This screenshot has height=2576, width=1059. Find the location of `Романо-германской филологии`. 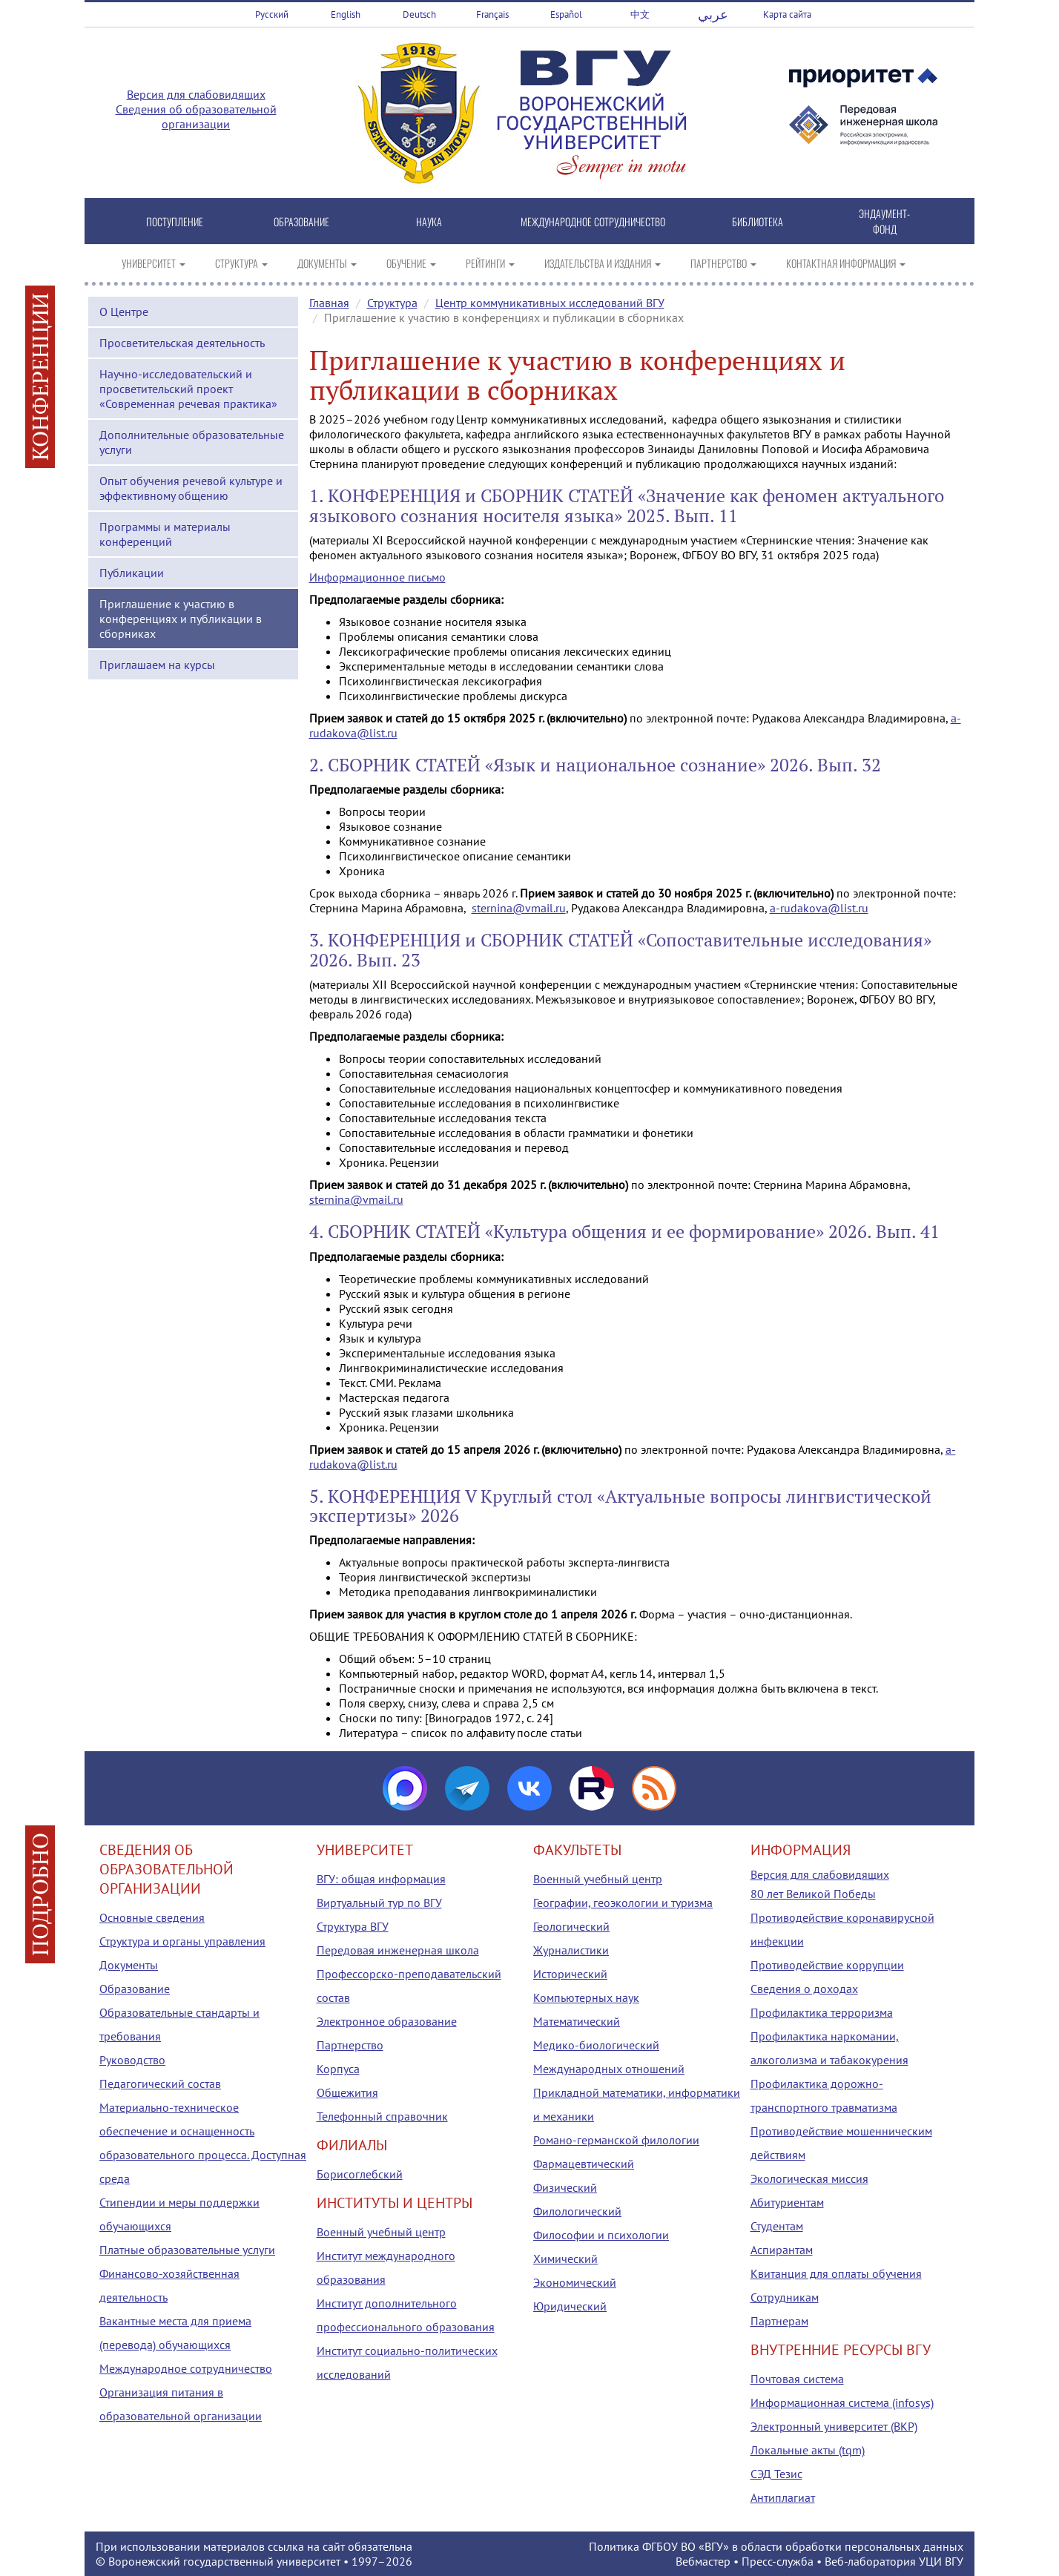

Романо-германской филологии is located at coordinates (616, 2139).